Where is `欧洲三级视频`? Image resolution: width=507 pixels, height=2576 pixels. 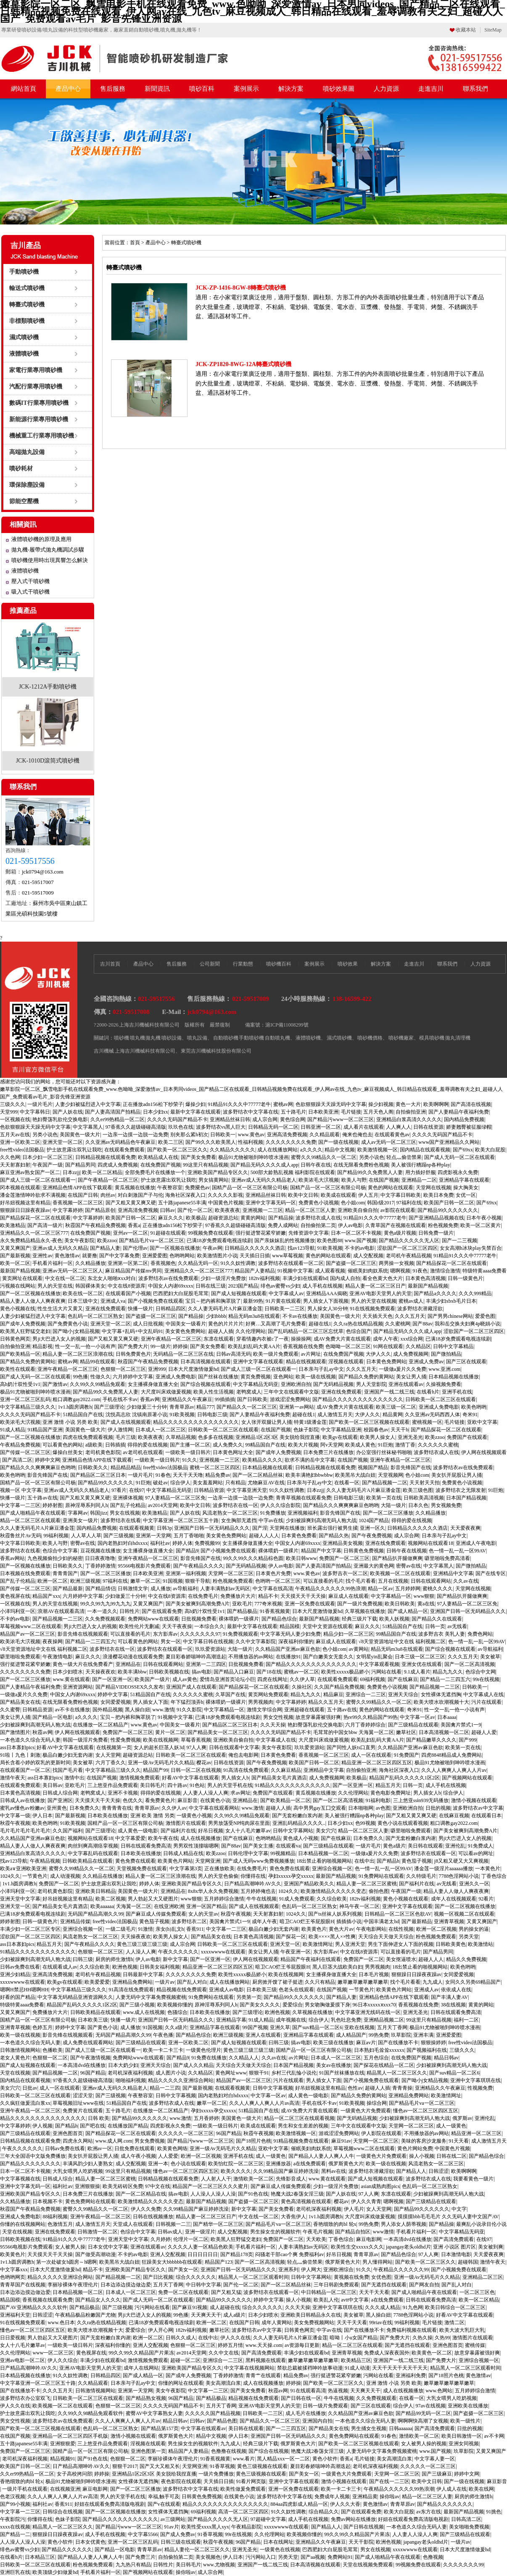 欧洲三级视频 is located at coordinates (85, 1581).